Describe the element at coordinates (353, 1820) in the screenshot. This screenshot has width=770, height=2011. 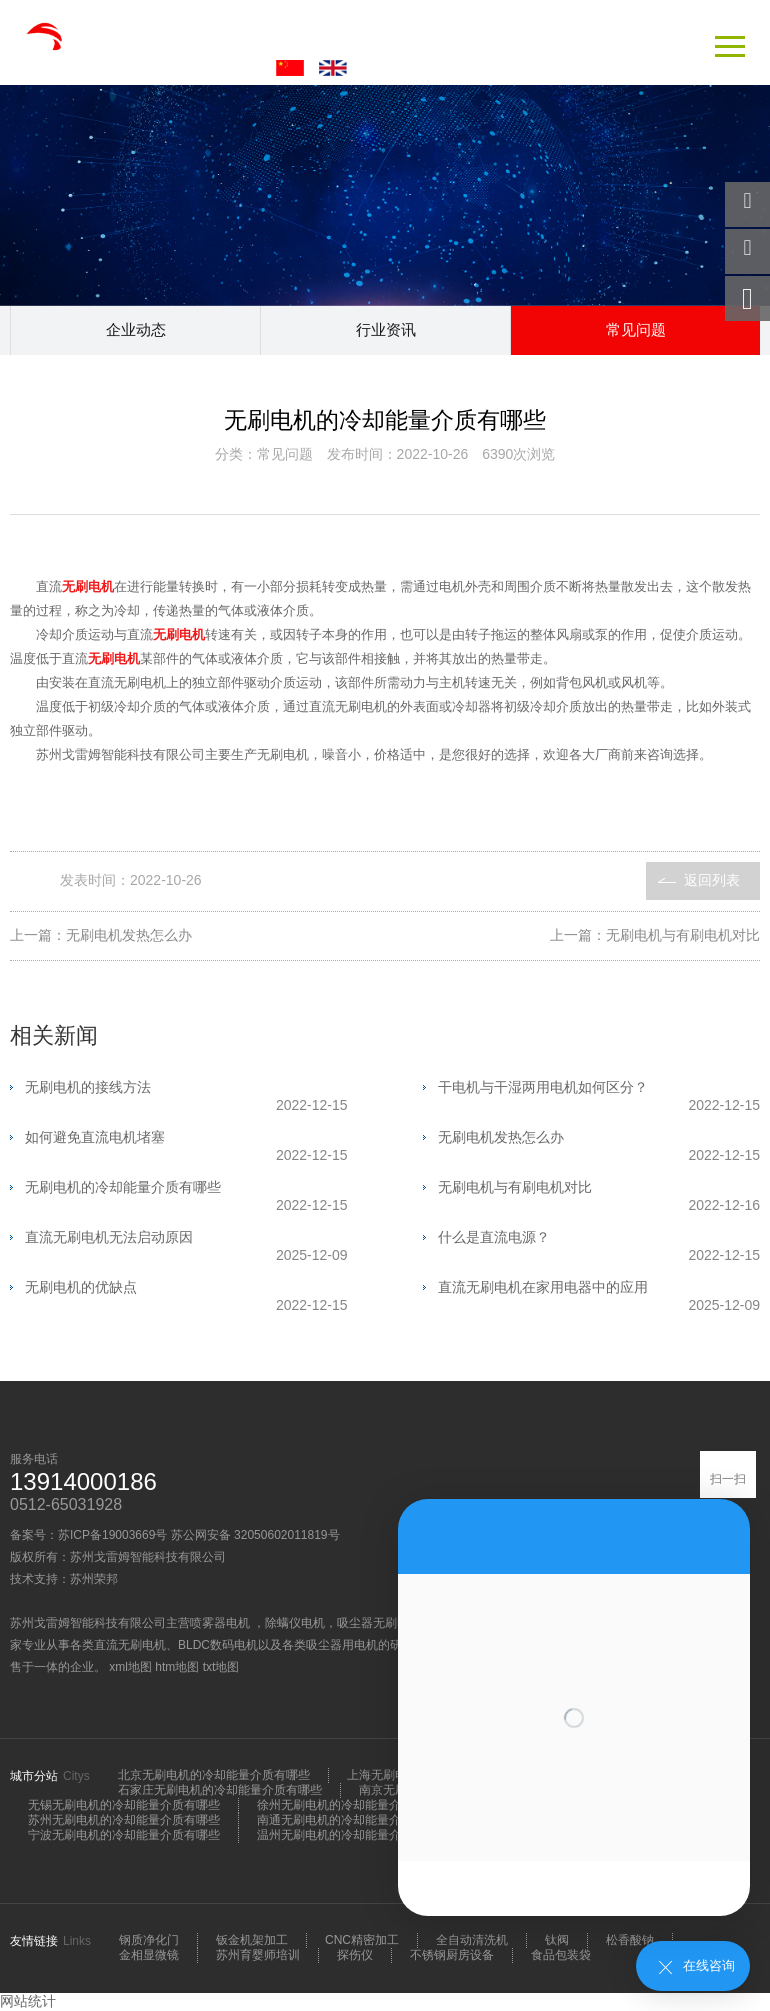
I see `南通无刷电机的冷却能量介质有哪些` at that location.